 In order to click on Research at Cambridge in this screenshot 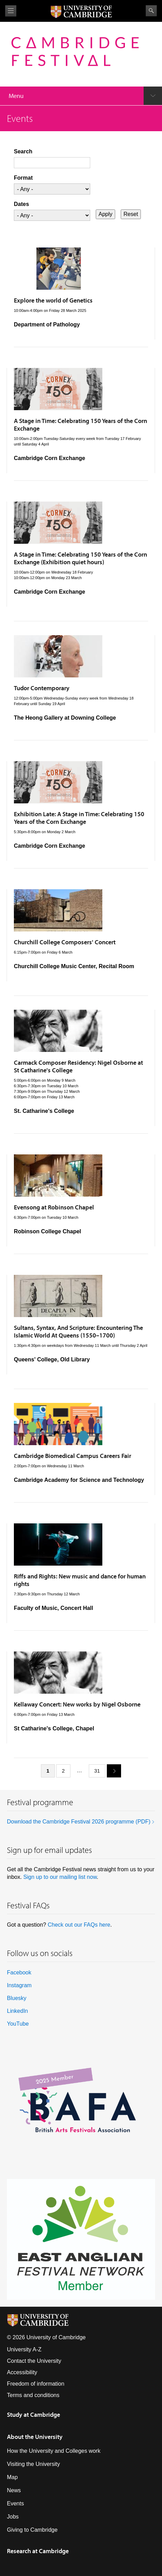, I will do `click(38, 2551)`.